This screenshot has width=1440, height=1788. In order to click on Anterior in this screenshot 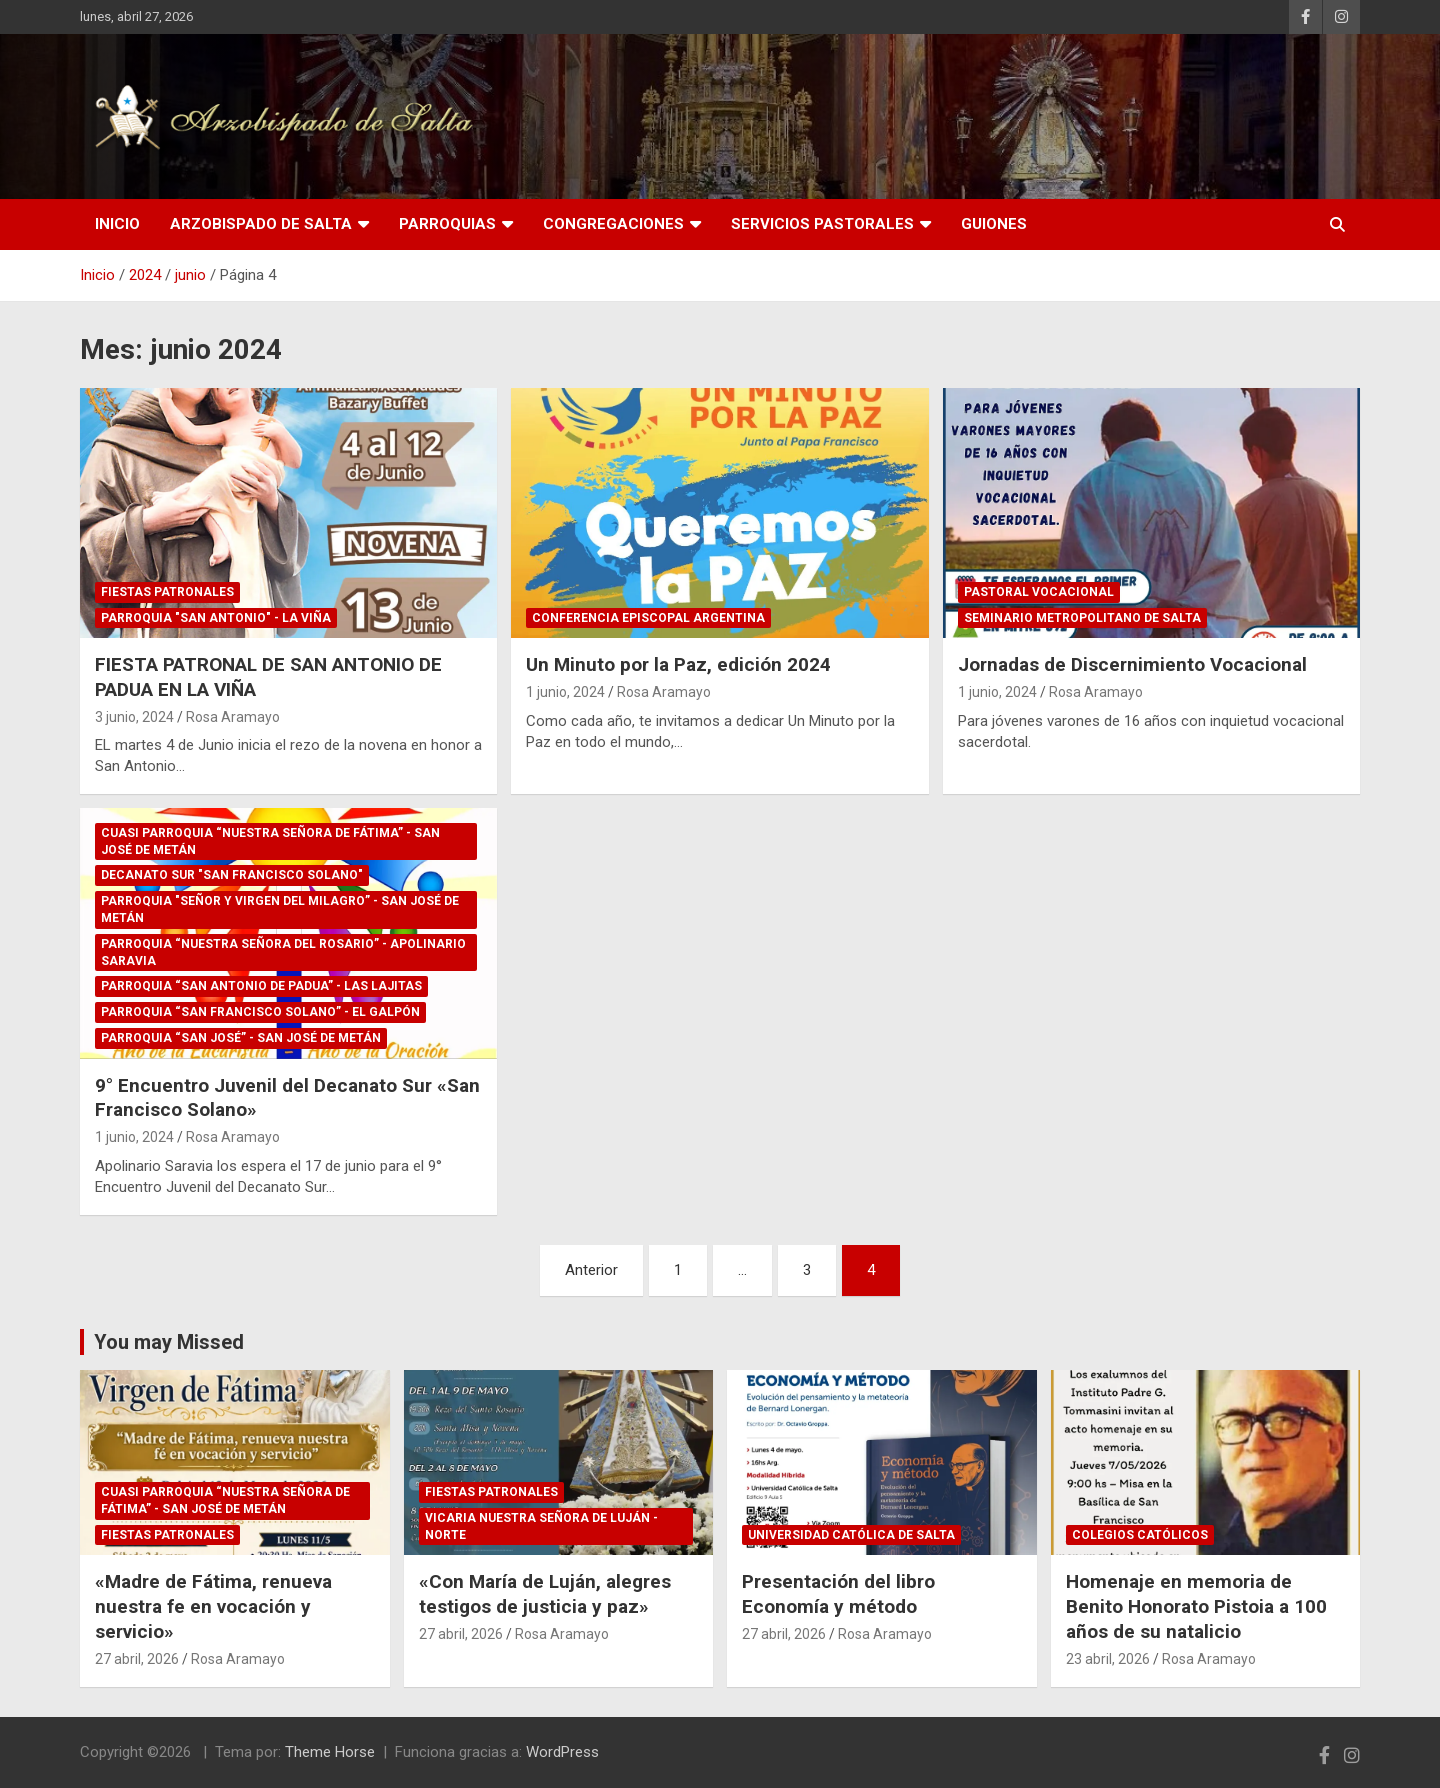, I will do `click(591, 1270)`.